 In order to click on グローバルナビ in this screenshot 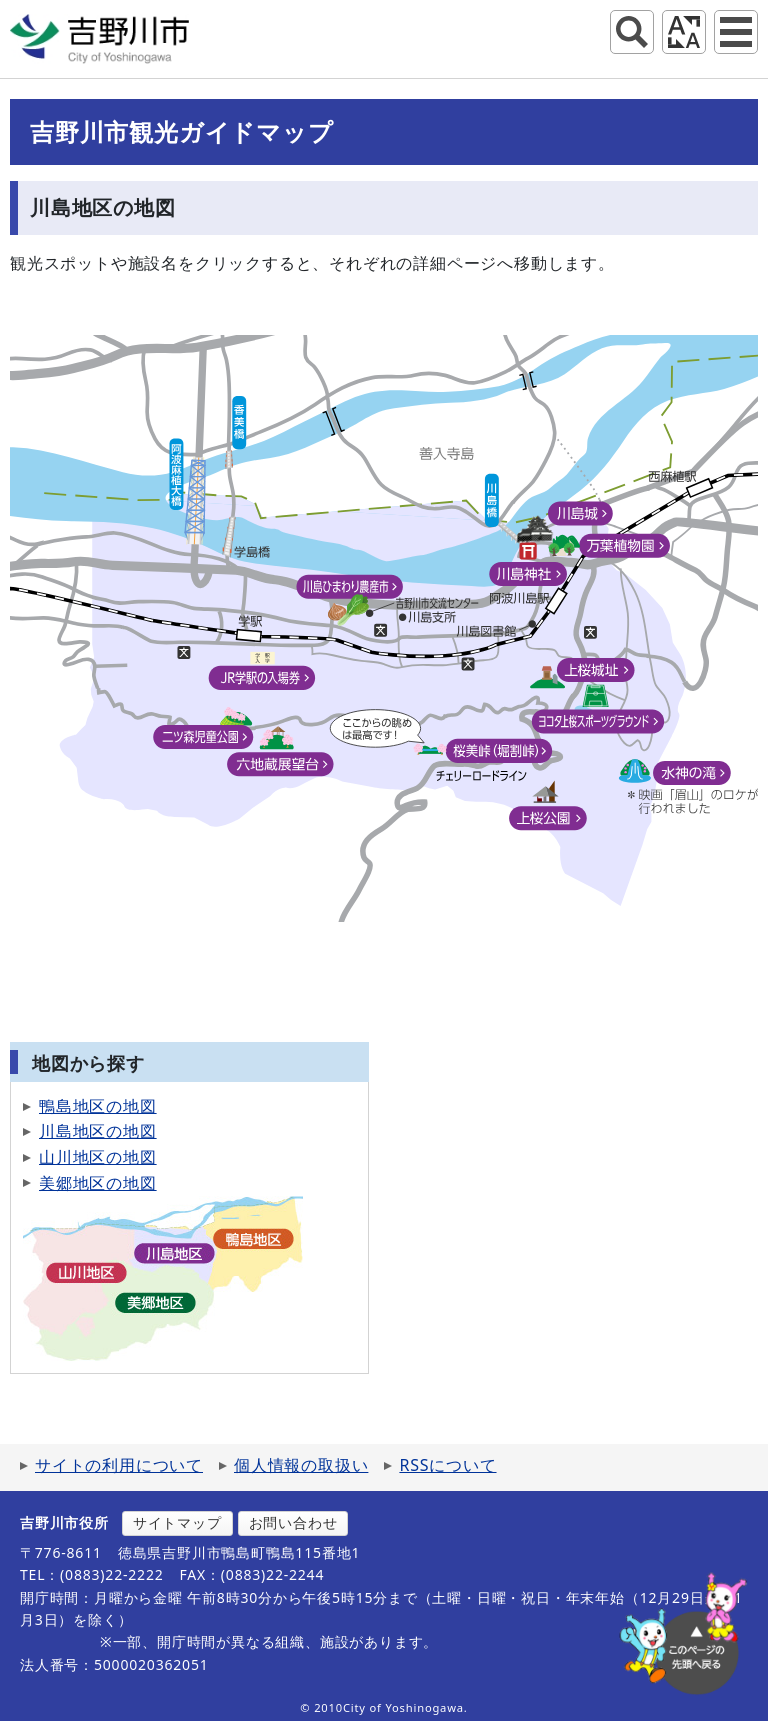, I will do `click(736, 32)`.